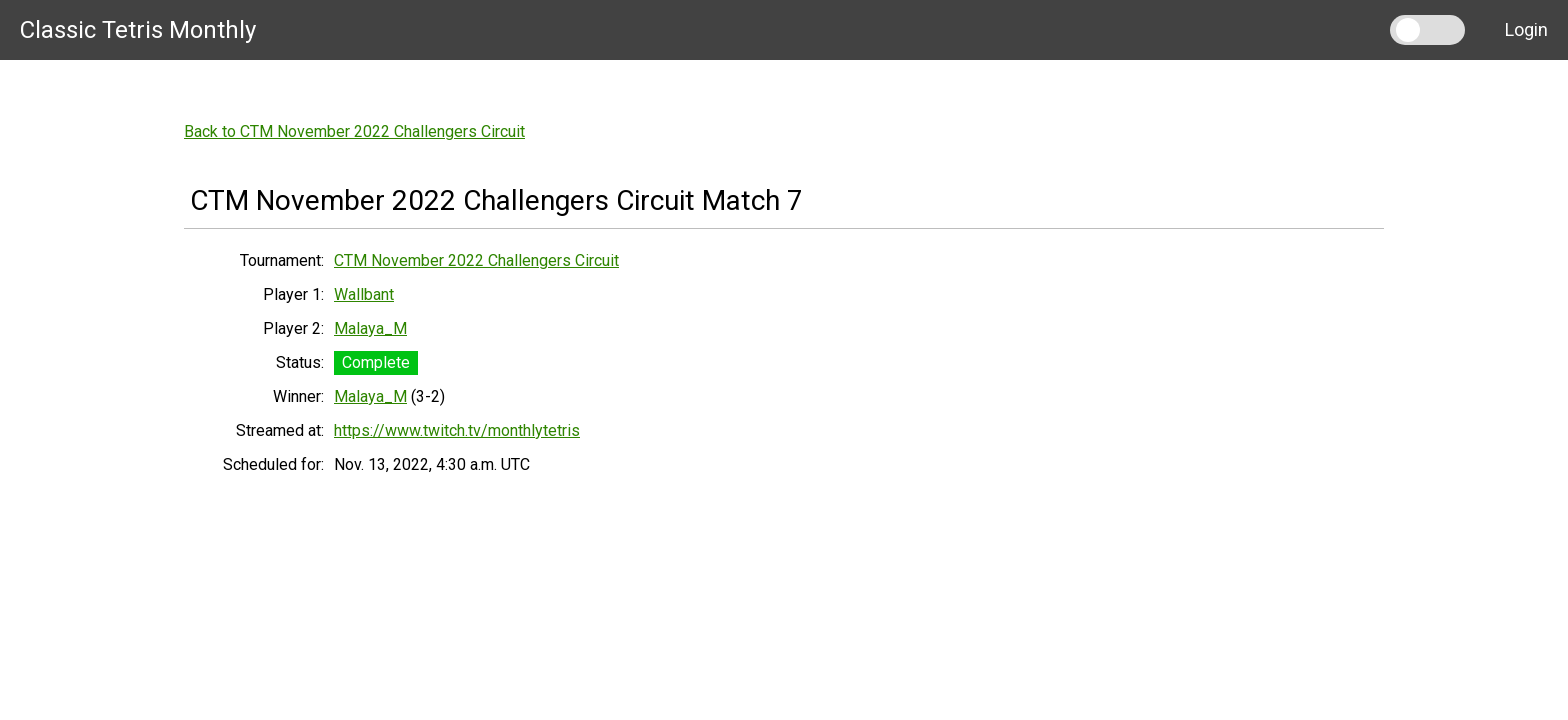  What do you see at coordinates (354, 131) in the screenshot?
I see `Back to CTM November 2022 Challengers Circuit` at bounding box center [354, 131].